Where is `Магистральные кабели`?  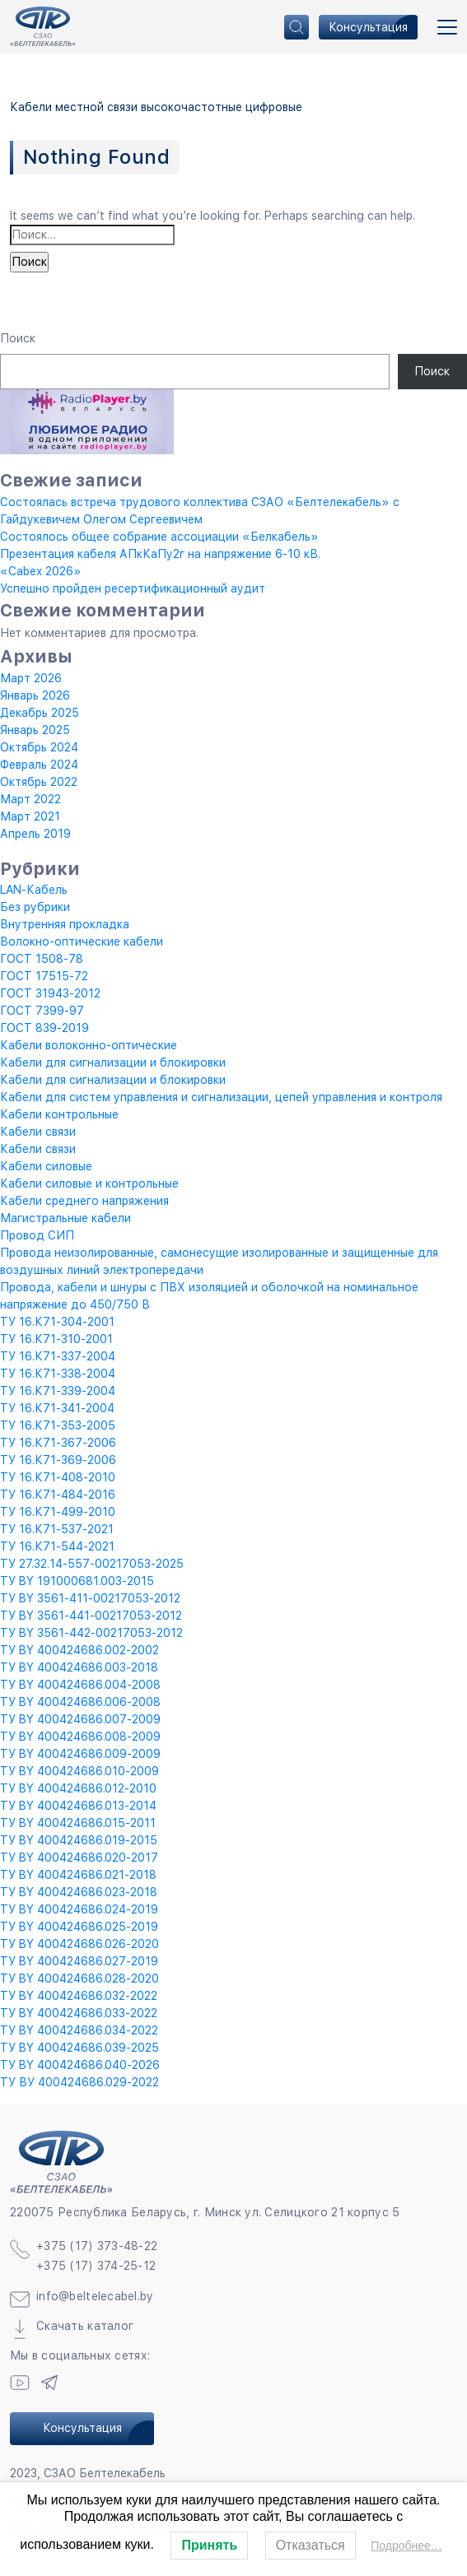
Магистральные кабели is located at coordinates (65, 1218).